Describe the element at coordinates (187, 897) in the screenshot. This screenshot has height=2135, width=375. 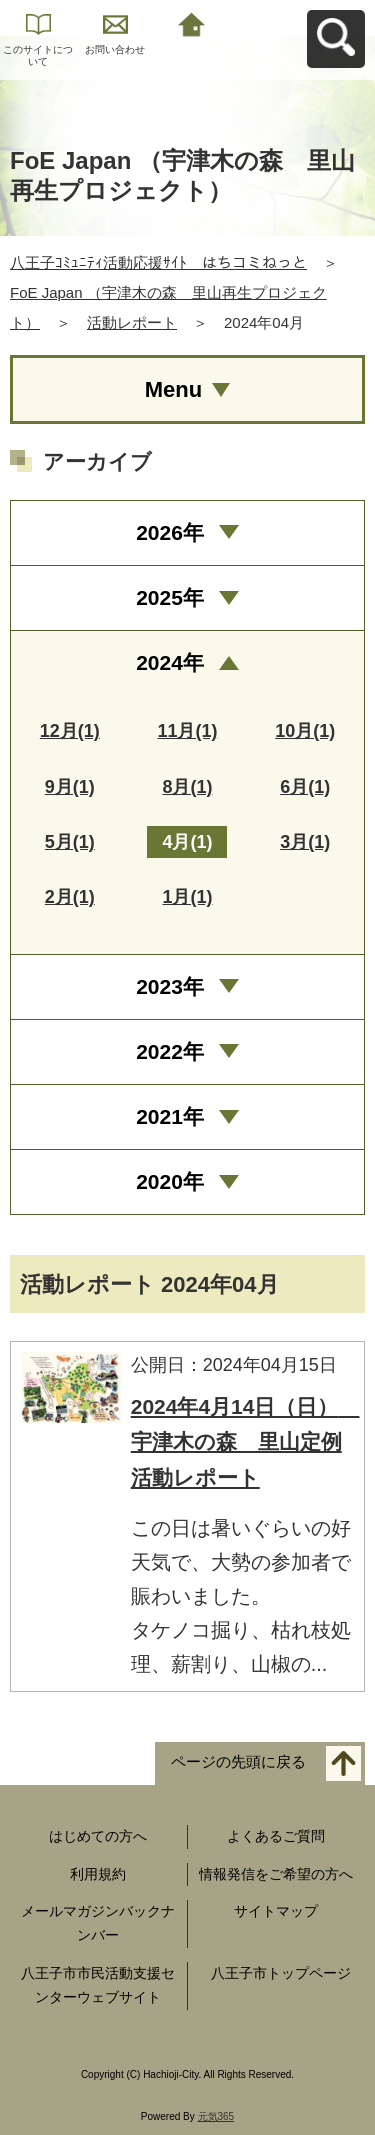
I see `1月(1)` at that location.